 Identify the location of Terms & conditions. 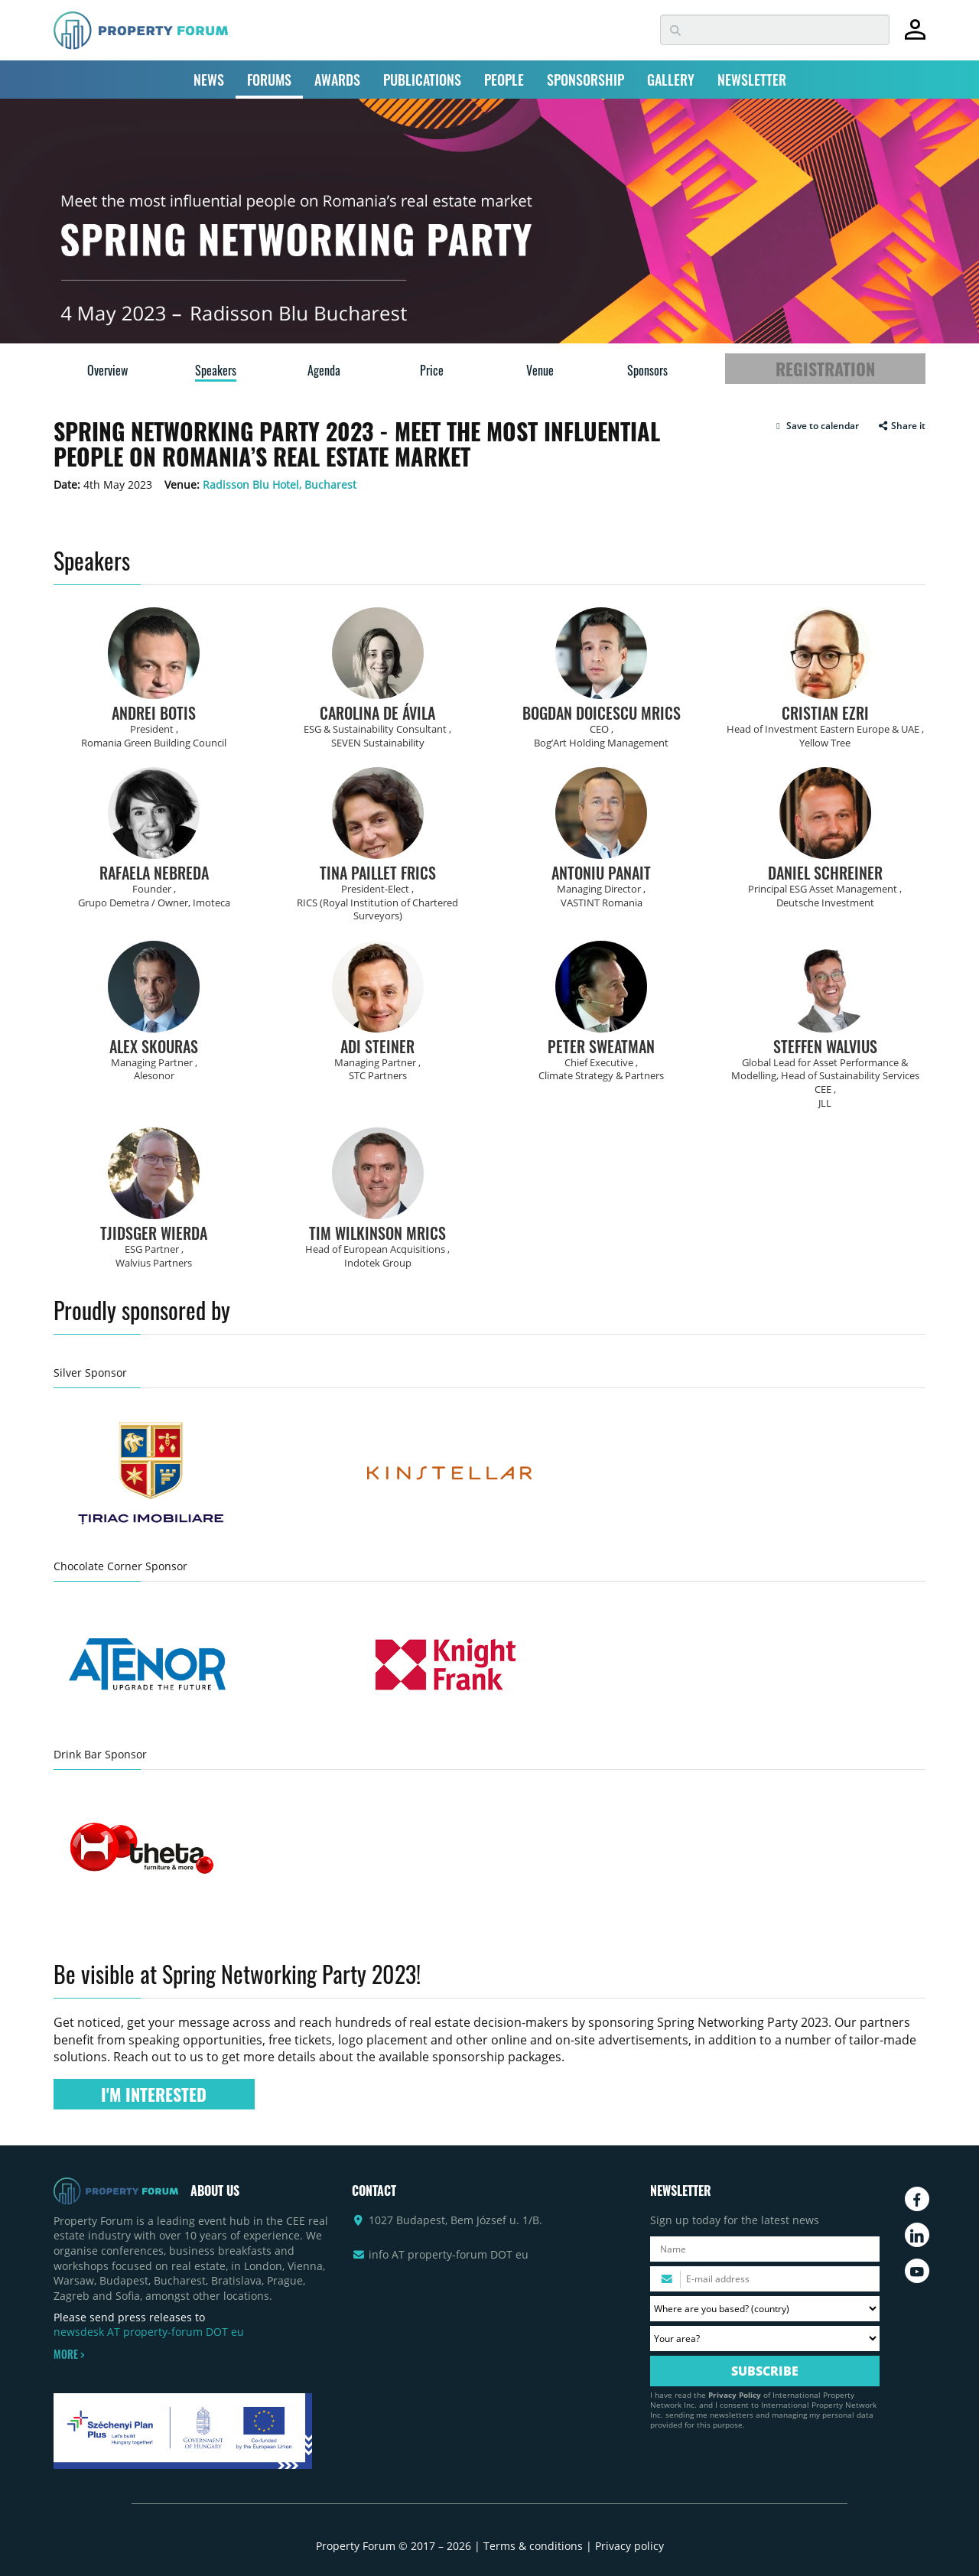
(533, 2546).